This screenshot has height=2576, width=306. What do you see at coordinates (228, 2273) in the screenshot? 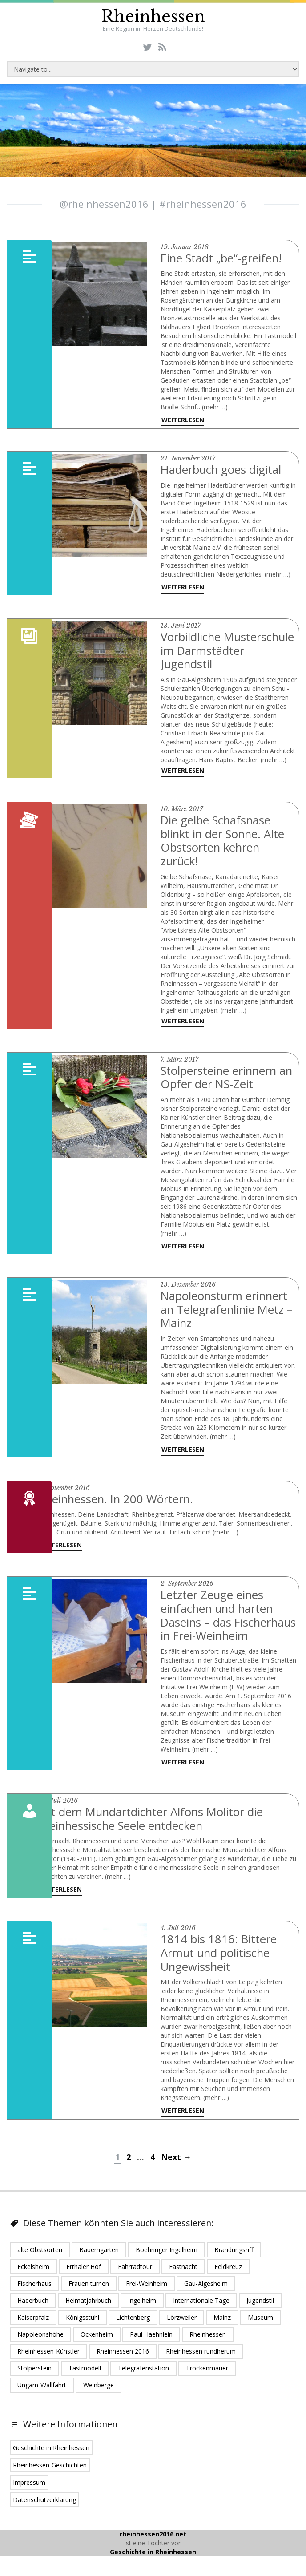
I see `Feldkreuz [Feldkreuz (1 Eintrag)]` at bounding box center [228, 2273].